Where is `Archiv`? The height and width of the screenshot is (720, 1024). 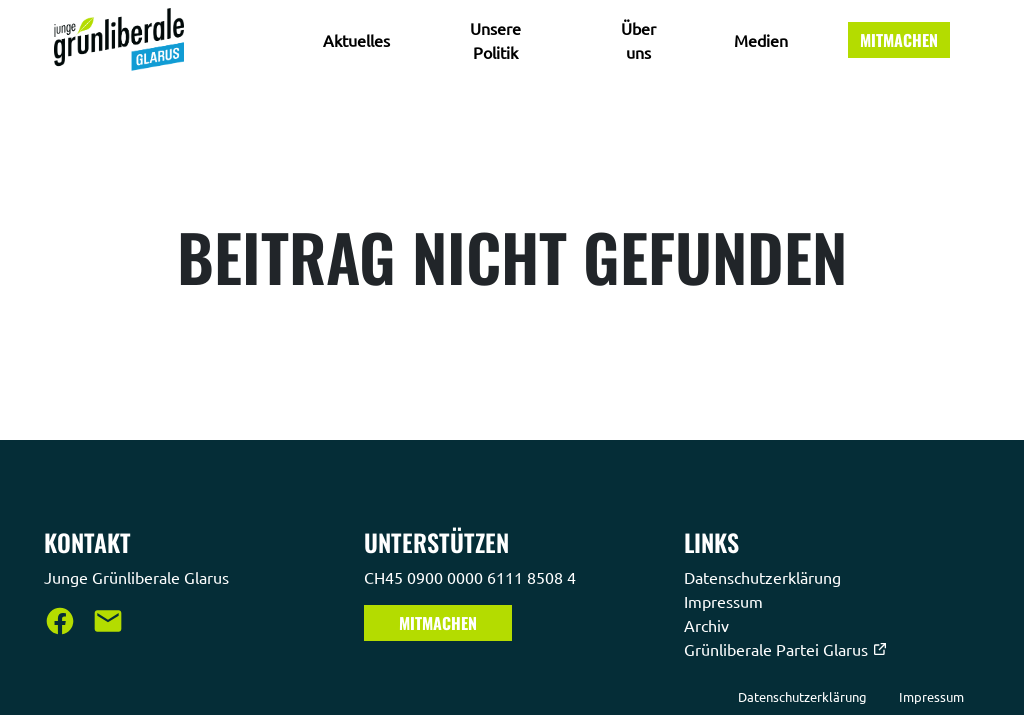
Archiv is located at coordinates (708, 625).